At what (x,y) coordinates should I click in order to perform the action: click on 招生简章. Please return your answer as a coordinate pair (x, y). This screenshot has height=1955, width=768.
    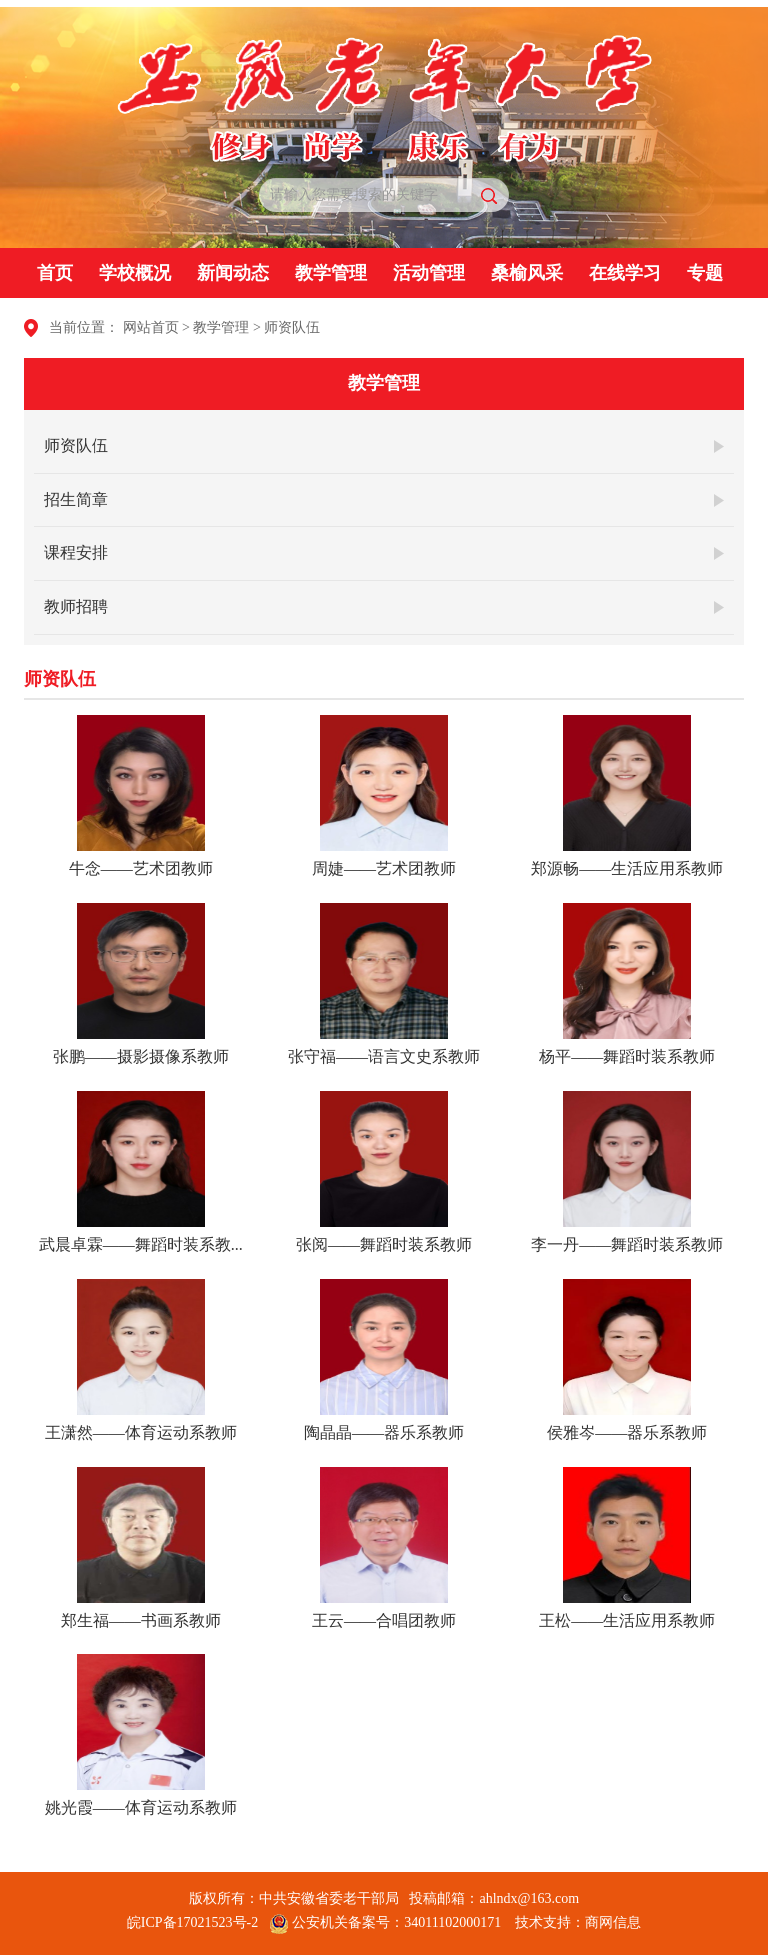
    Looking at the image, I should click on (76, 499).